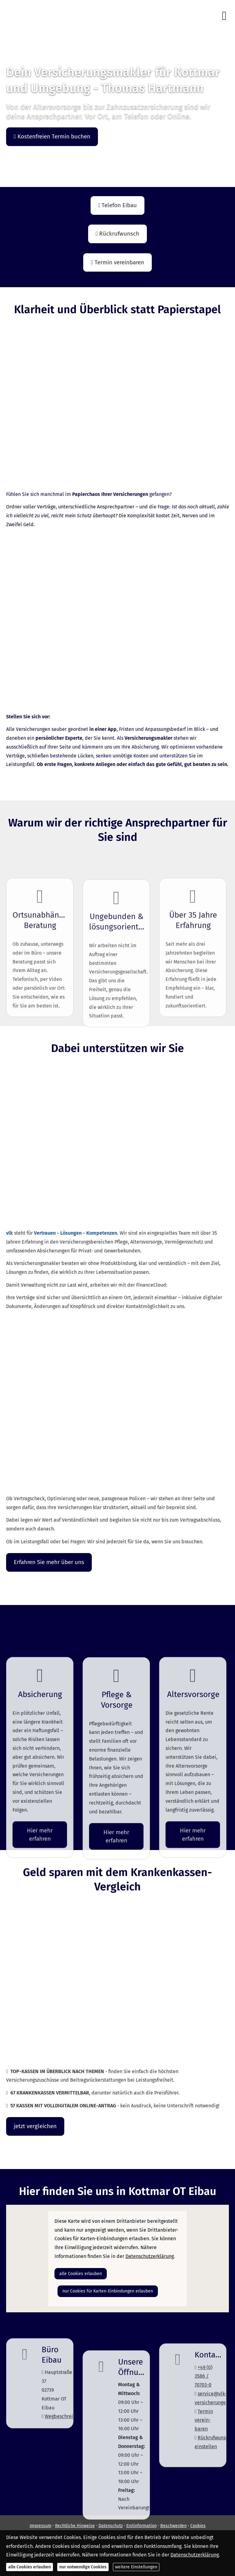  Describe the element at coordinates (118, 233) in the screenshot. I see `Rückrufwunsch [button]` at that location.